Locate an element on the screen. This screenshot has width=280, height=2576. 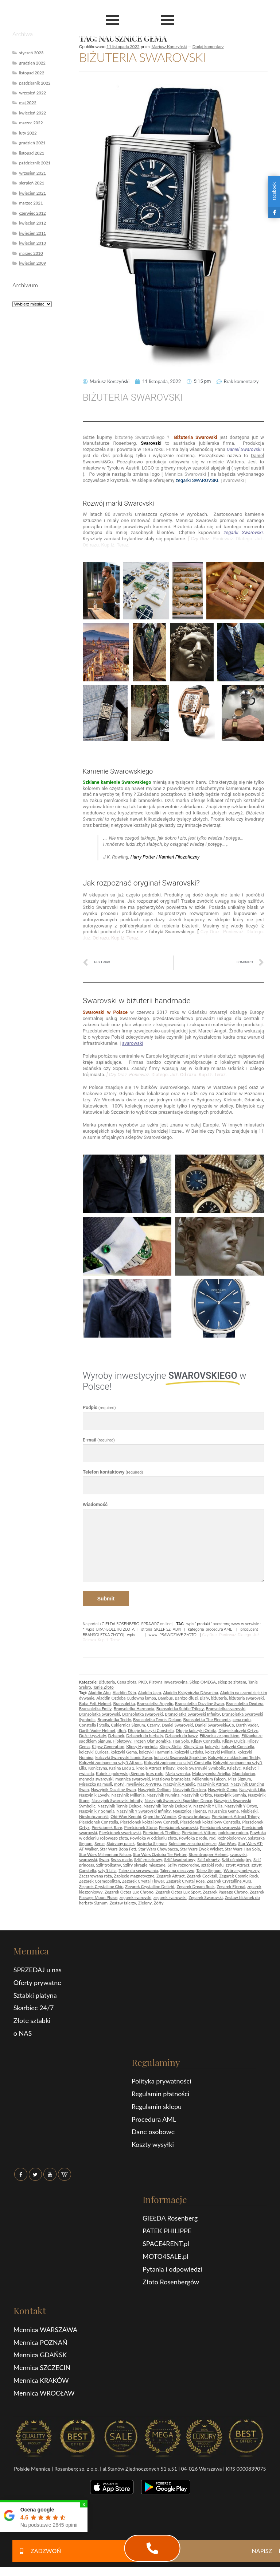
Mandalorian is located at coordinates (243, 1773).